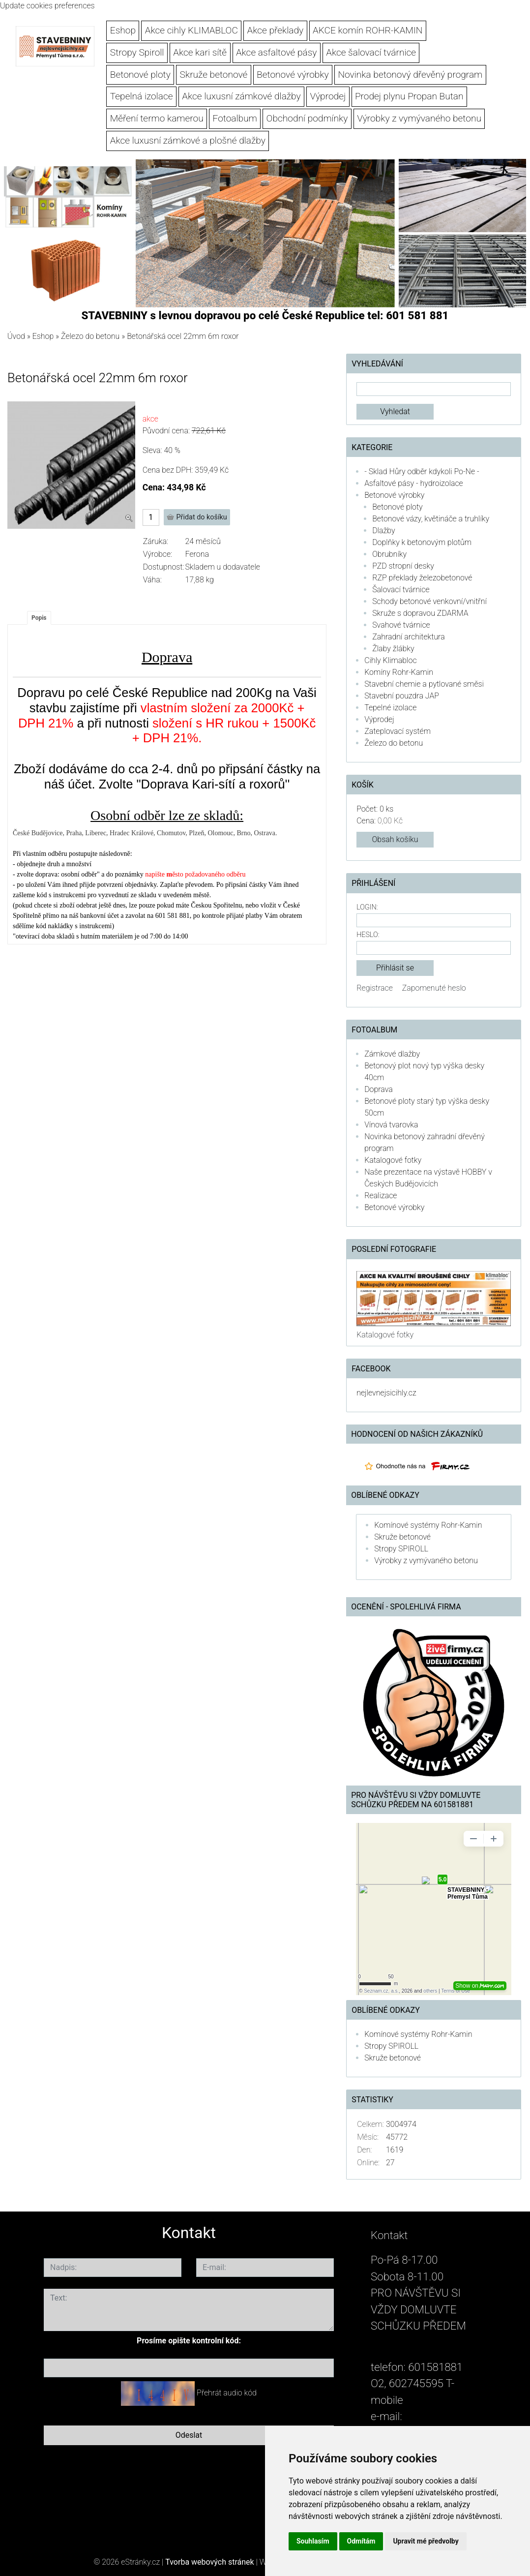 The image size is (530, 2576). What do you see at coordinates (430, 518) in the screenshot?
I see `Betonové vázy, květináče a truhlíky` at bounding box center [430, 518].